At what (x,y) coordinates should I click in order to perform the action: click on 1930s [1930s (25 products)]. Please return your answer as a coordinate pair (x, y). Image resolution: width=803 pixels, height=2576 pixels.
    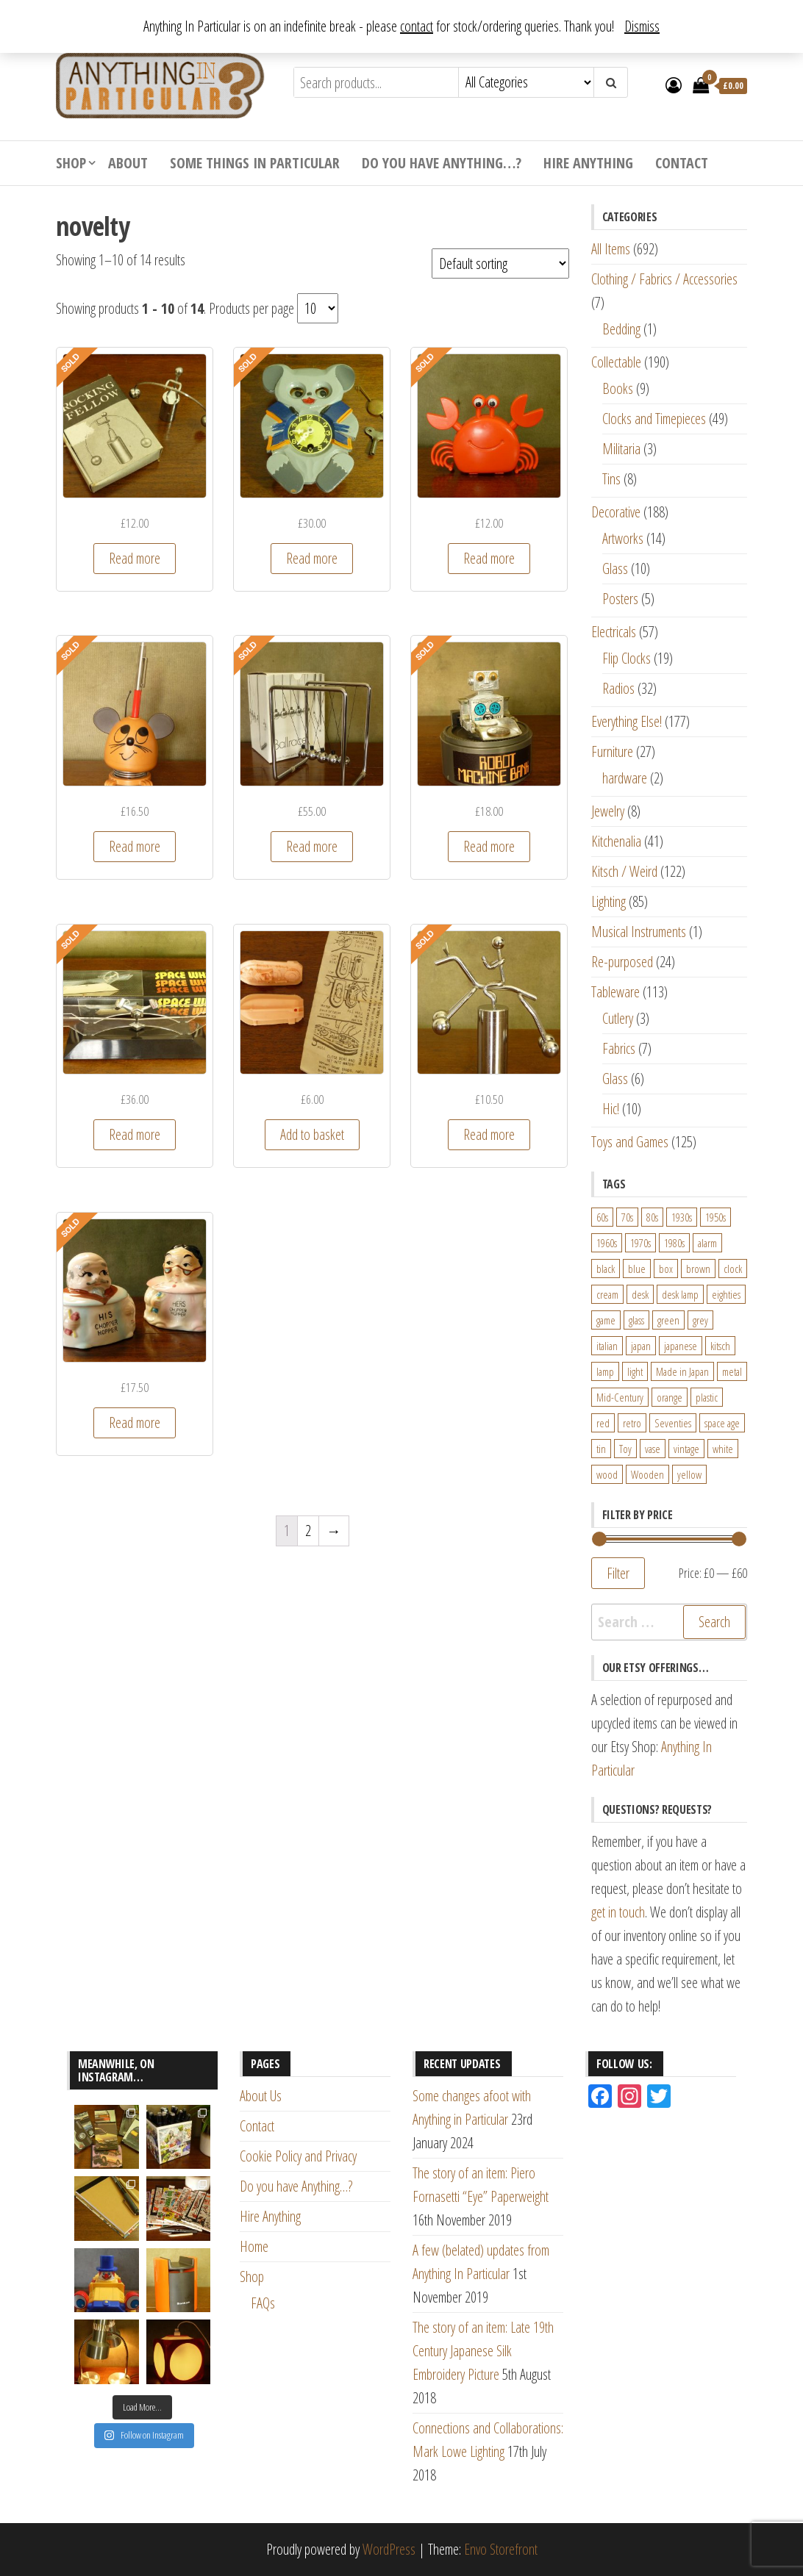
    Looking at the image, I should click on (681, 1217).